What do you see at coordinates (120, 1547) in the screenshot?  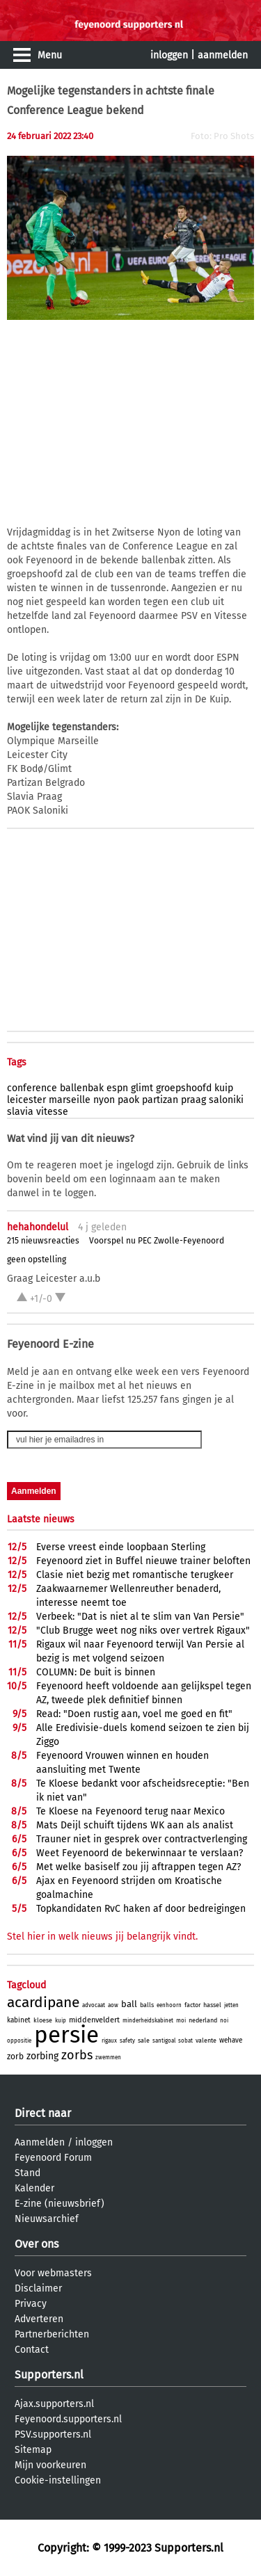 I see `Everse vreest einde loopbaan Sterling` at bounding box center [120, 1547].